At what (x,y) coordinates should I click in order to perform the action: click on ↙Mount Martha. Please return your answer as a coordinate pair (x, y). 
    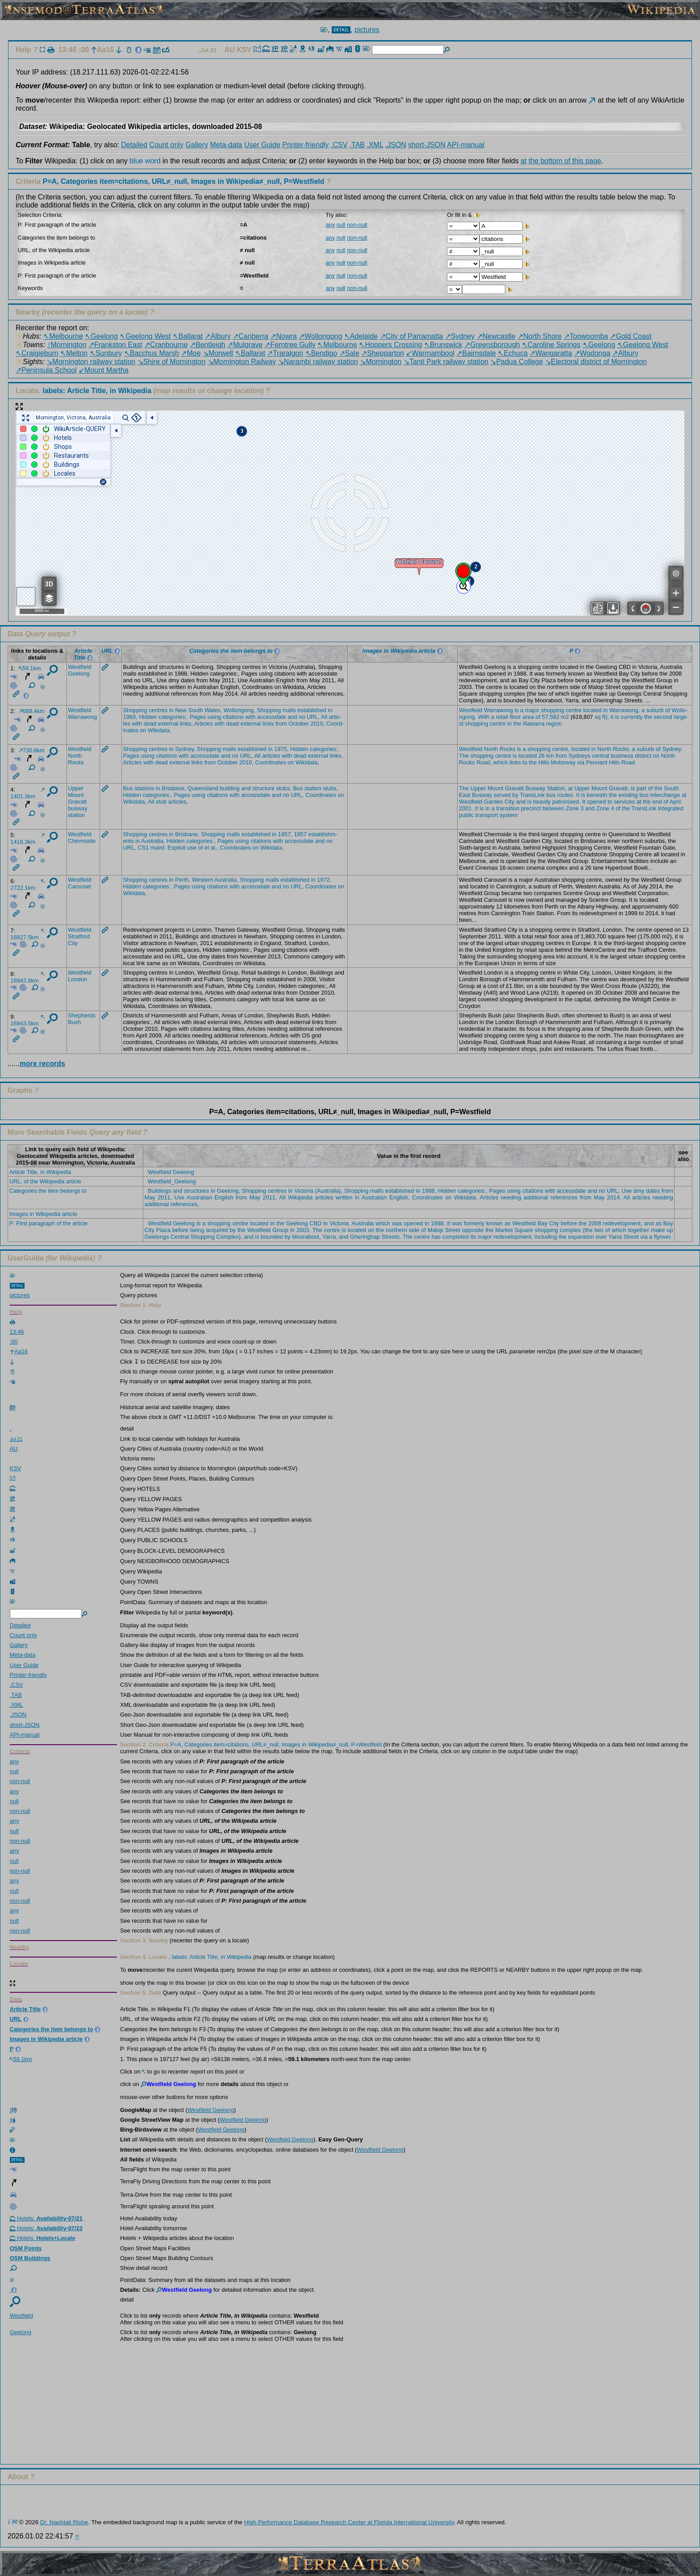
    Looking at the image, I should click on (104, 370).